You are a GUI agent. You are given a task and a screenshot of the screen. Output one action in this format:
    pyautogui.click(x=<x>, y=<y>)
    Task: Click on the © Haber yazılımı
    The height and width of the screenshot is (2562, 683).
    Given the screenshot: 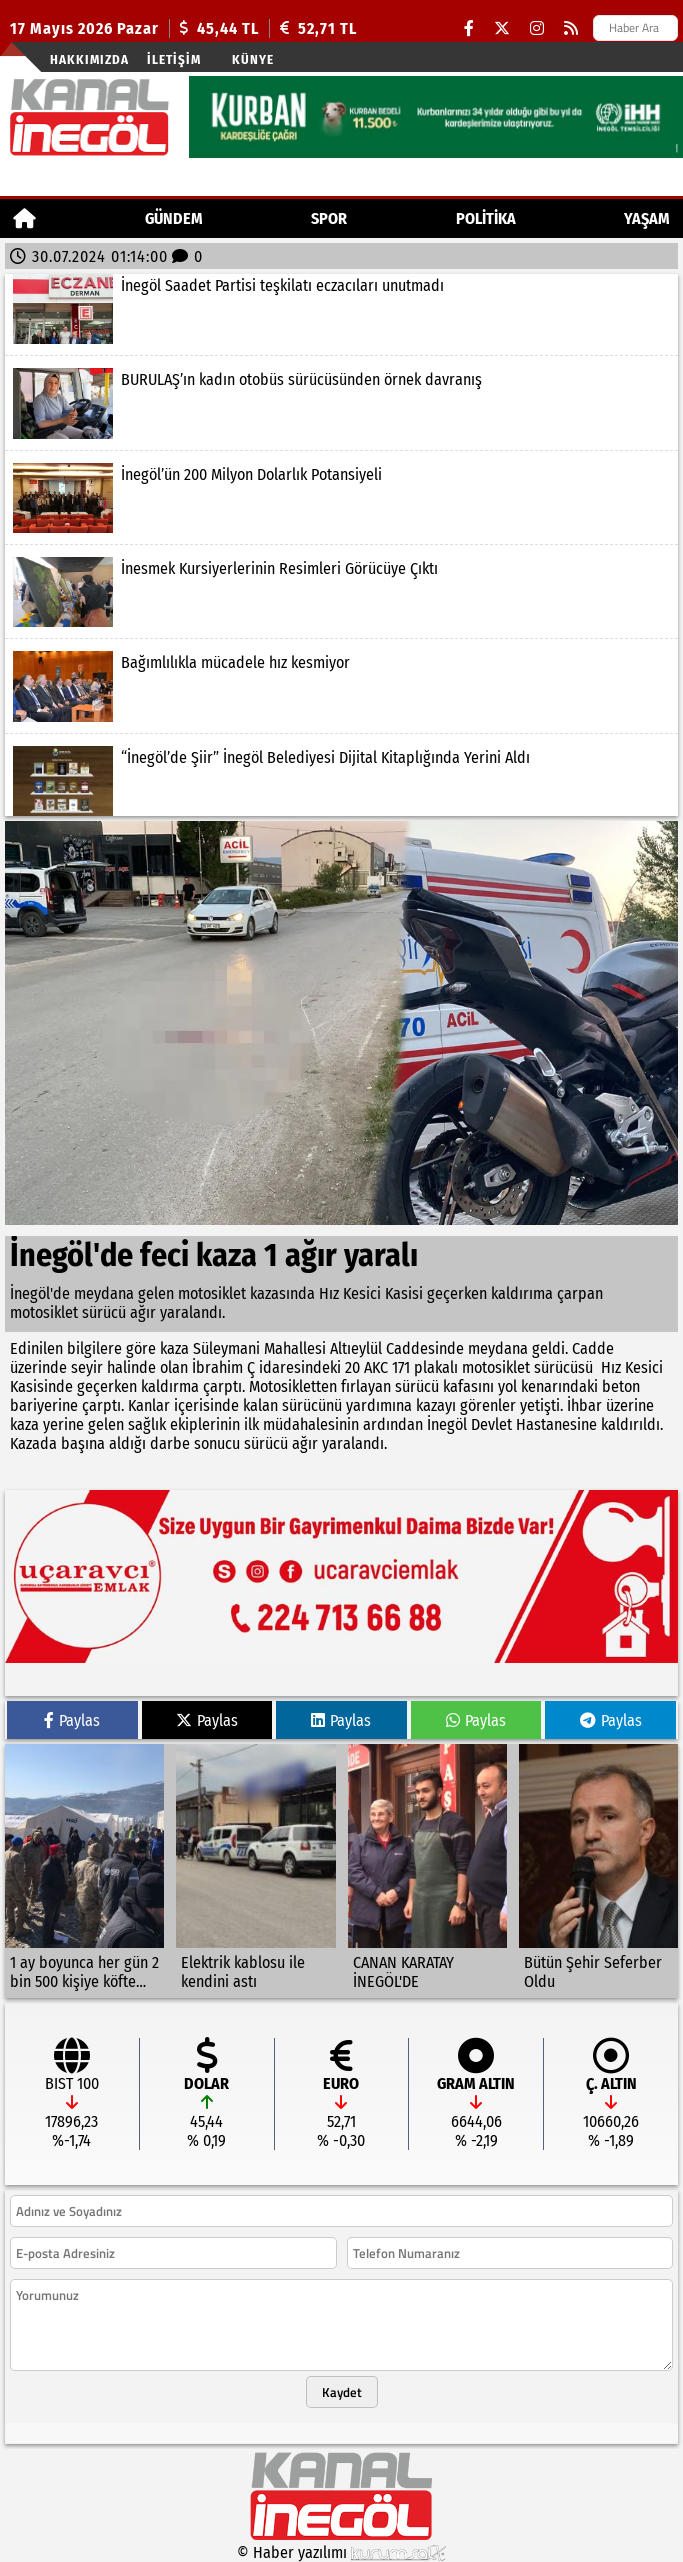 What is the action you would take?
    pyautogui.click(x=342, y=2552)
    